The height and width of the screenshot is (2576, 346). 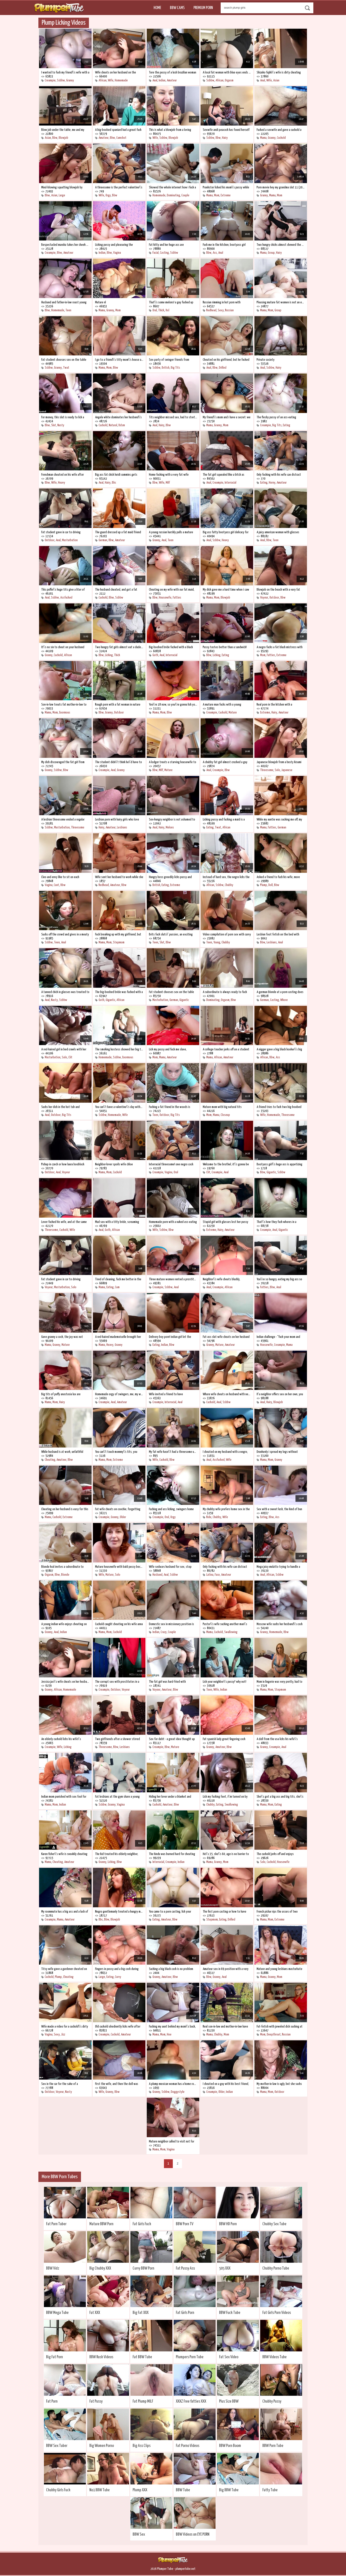 What do you see at coordinates (225, 992) in the screenshot?
I see `A subordinate is always ready to fuck` at bounding box center [225, 992].